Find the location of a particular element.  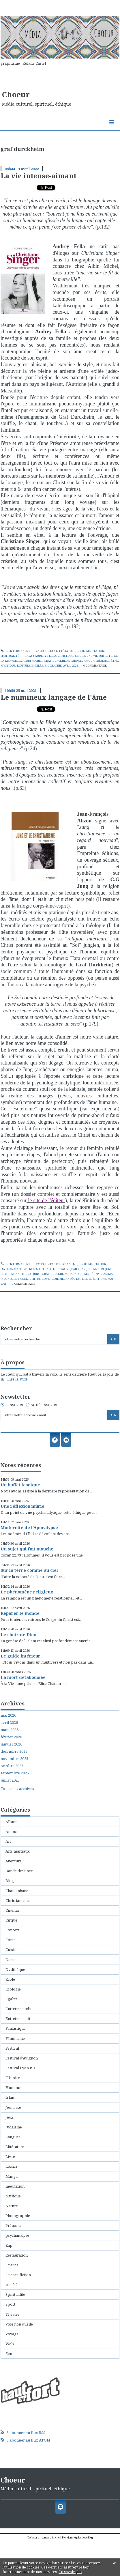

Conte is located at coordinates (10, 1939).